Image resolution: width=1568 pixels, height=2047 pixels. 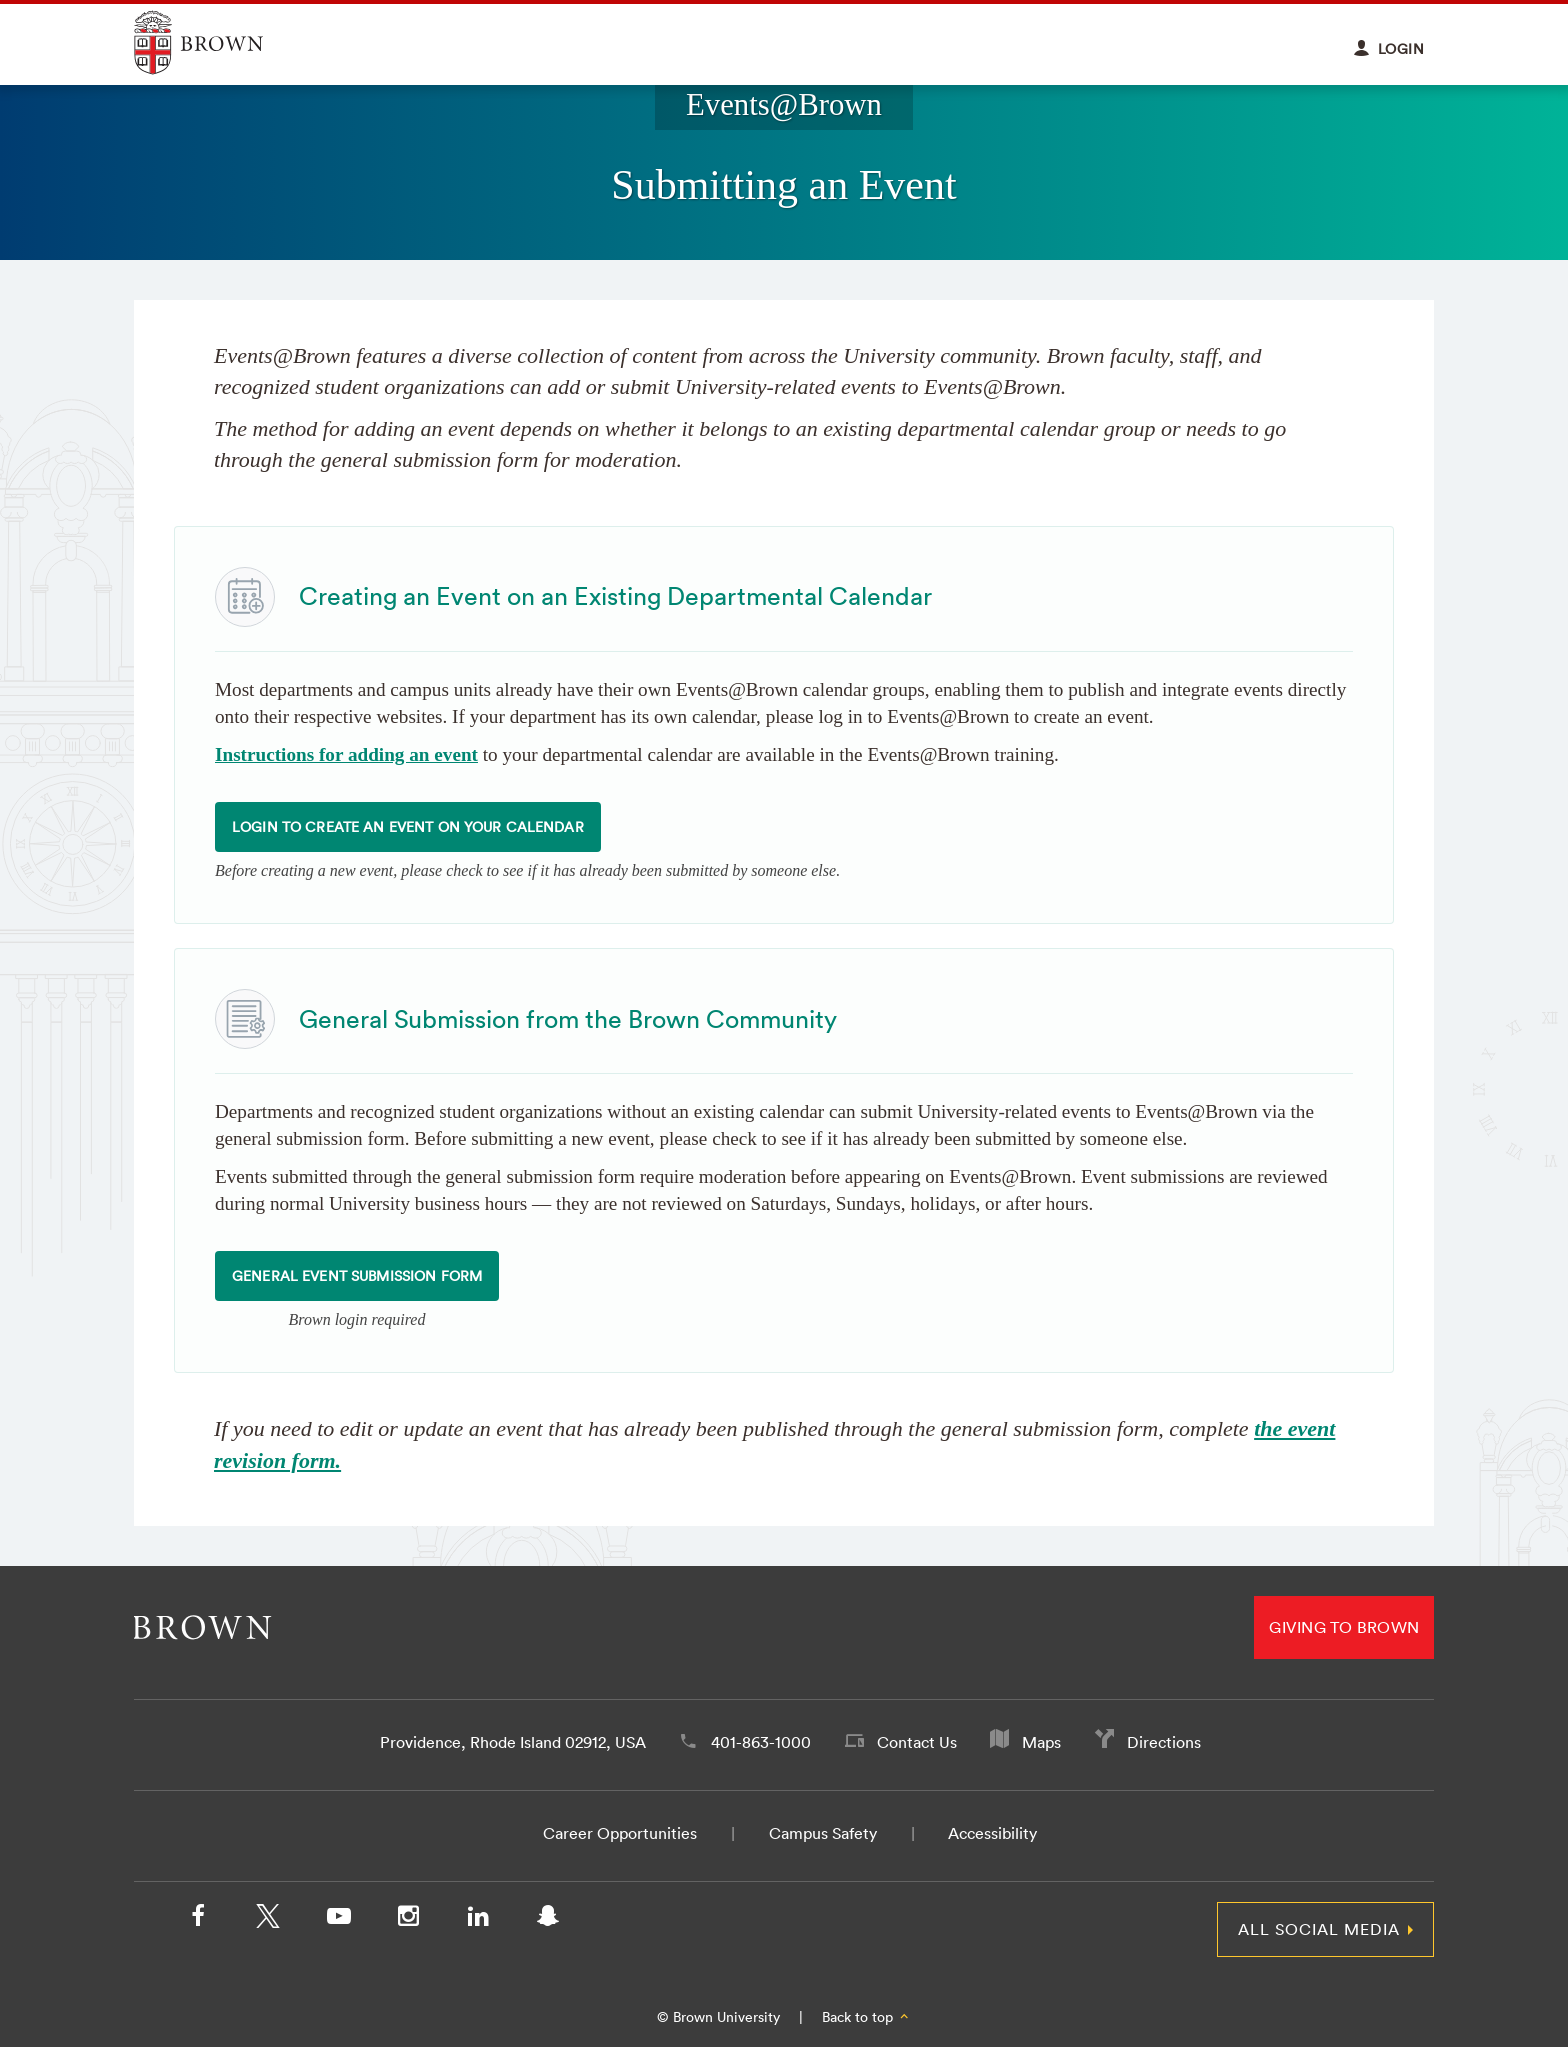 What do you see at coordinates (198, 1920) in the screenshot?
I see `[Facebook]` at bounding box center [198, 1920].